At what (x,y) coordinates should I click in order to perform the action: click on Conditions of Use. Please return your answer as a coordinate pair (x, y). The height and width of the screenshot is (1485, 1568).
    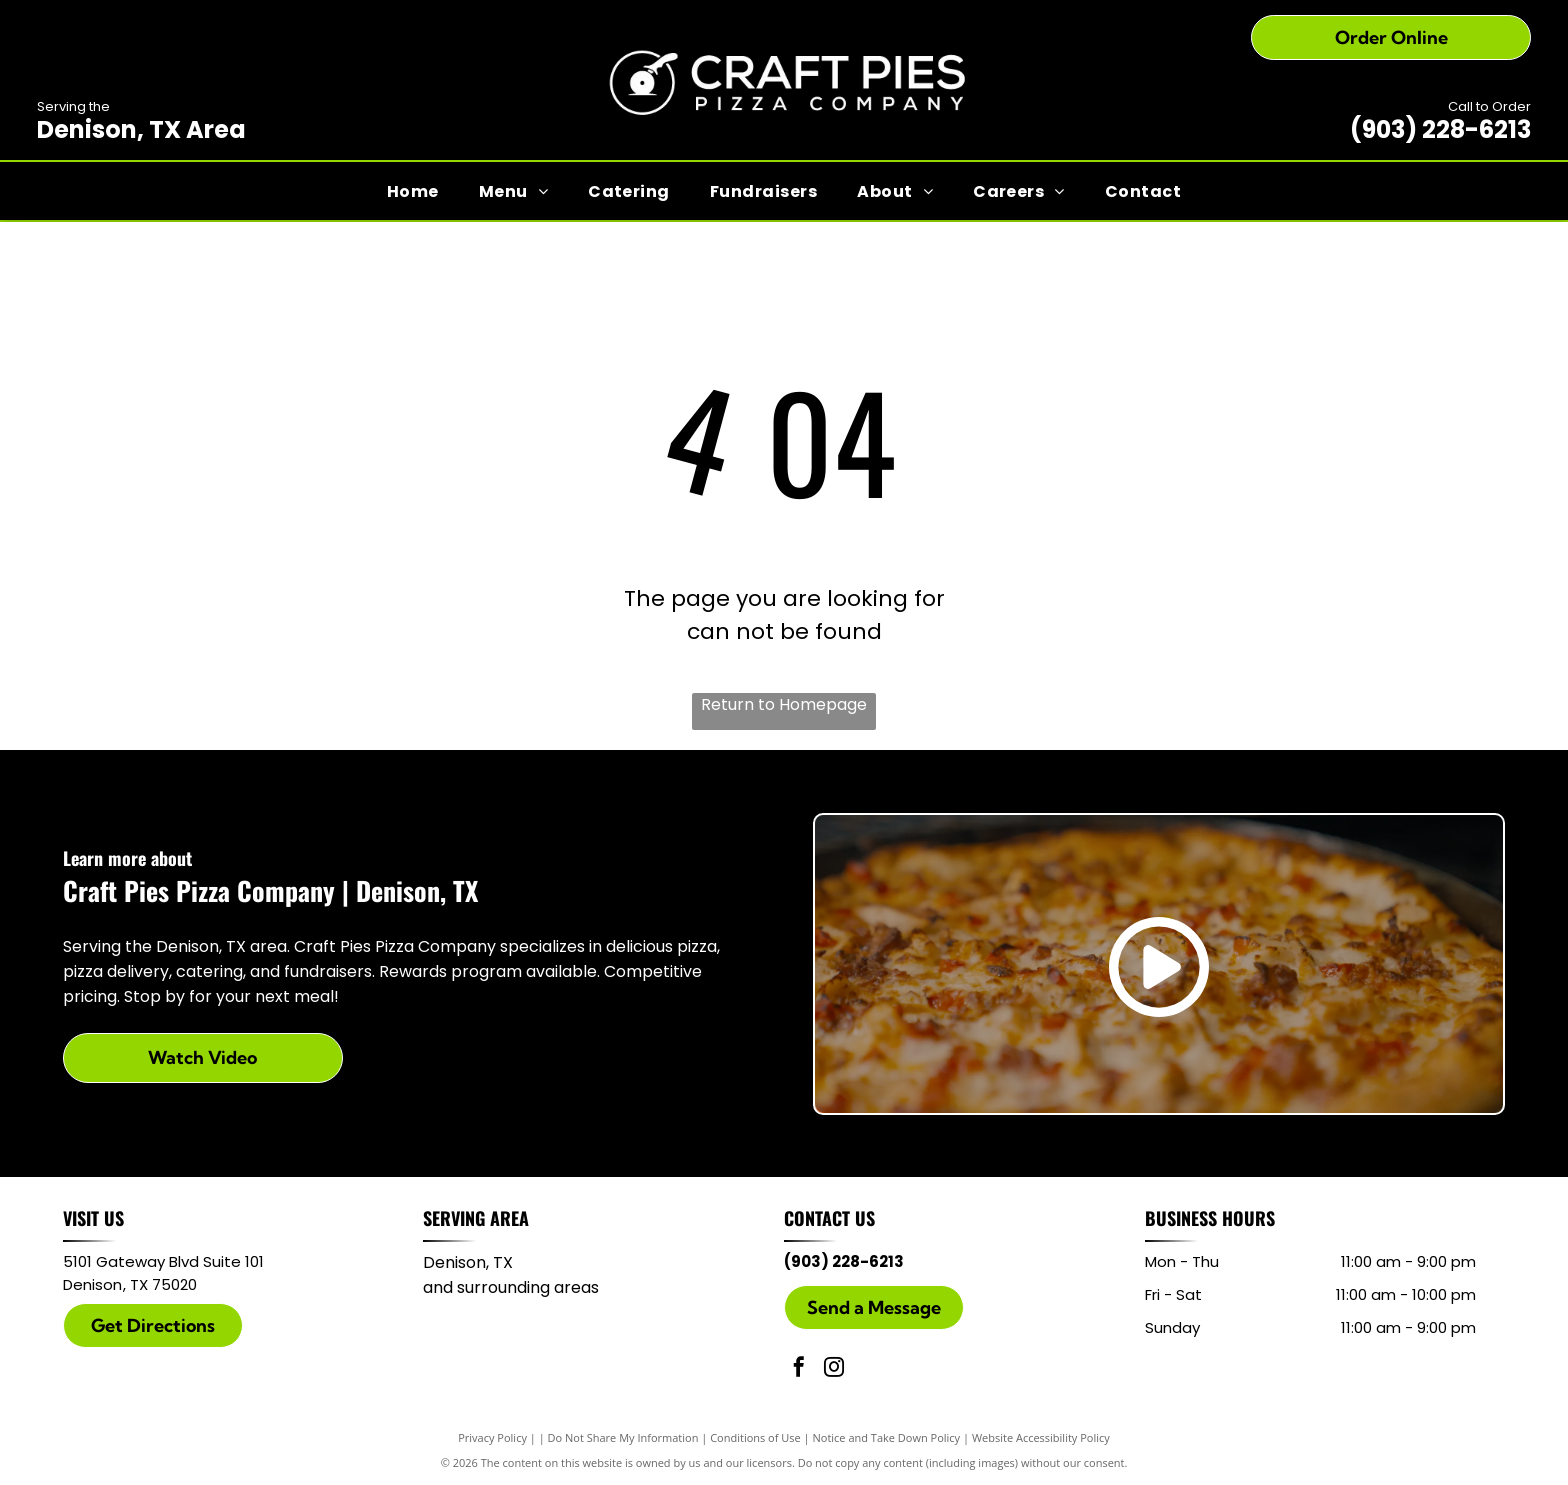
    Looking at the image, I should click on (755, 1437).